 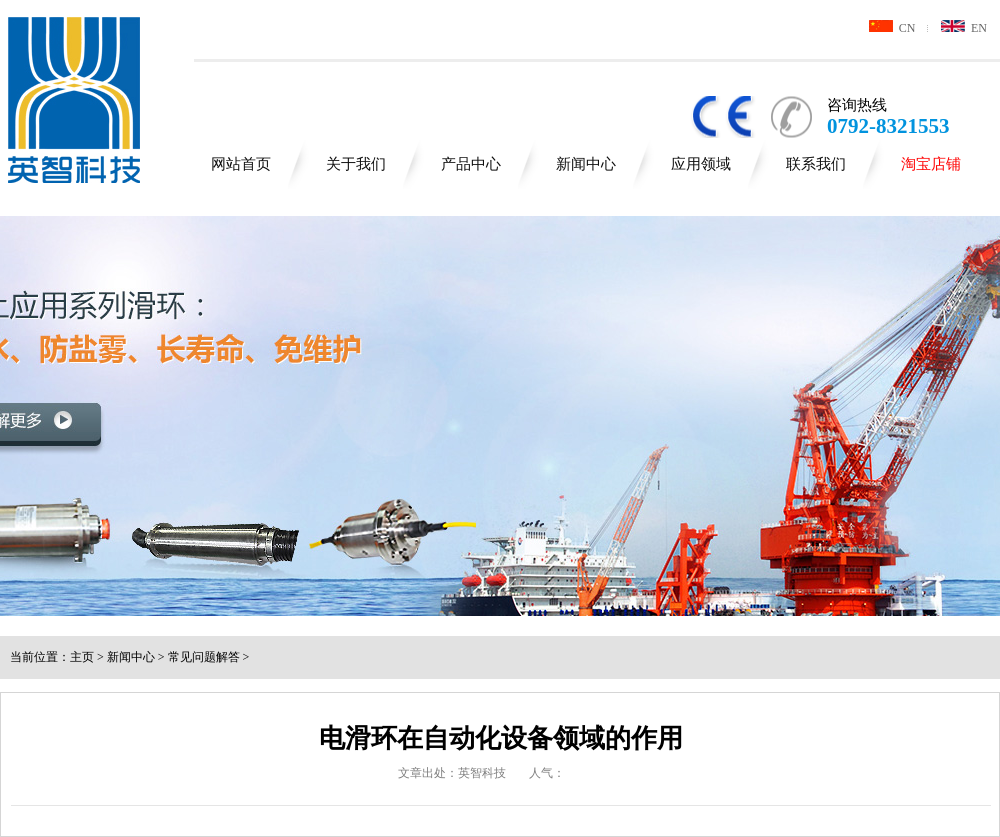 What do you see at coordinates (82, 657) in the screenshot?
I see `主页` at bounding box center [82, 657].